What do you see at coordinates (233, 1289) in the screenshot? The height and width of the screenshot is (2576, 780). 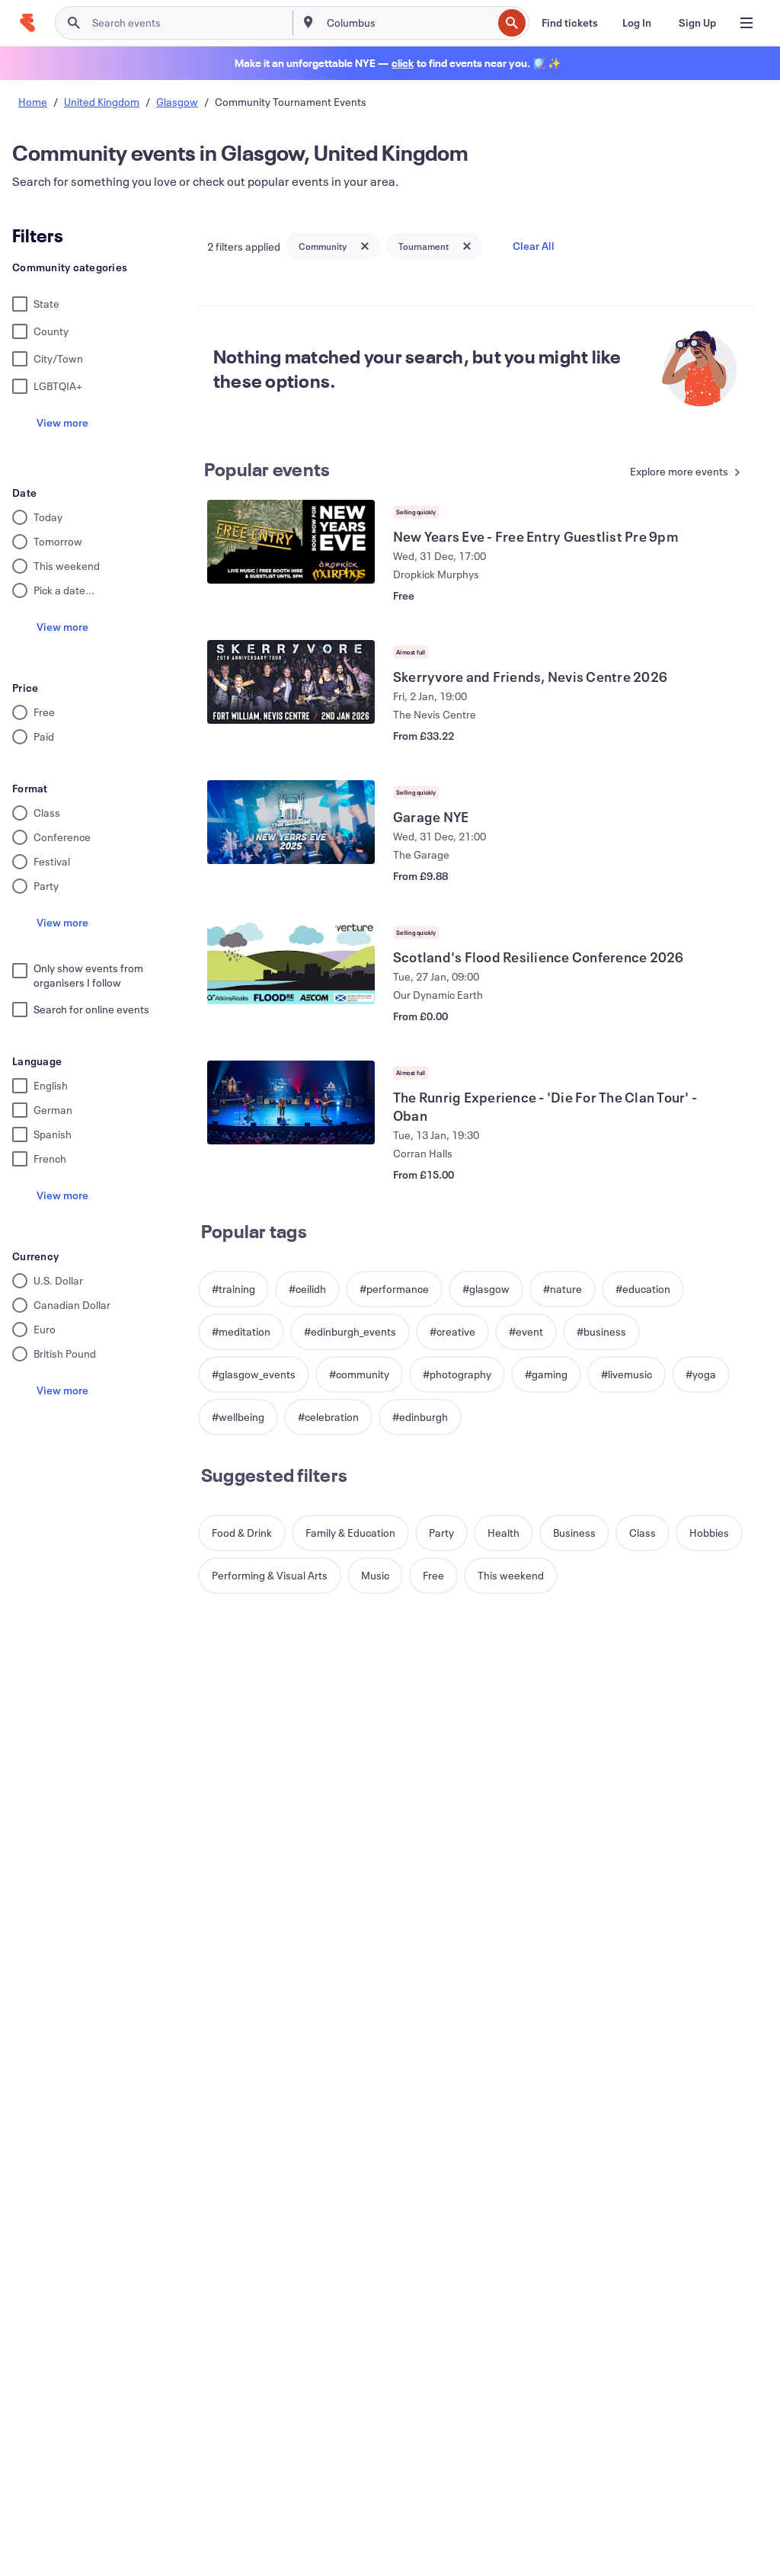 I see `[button]` at bounding box center [233, 1289].